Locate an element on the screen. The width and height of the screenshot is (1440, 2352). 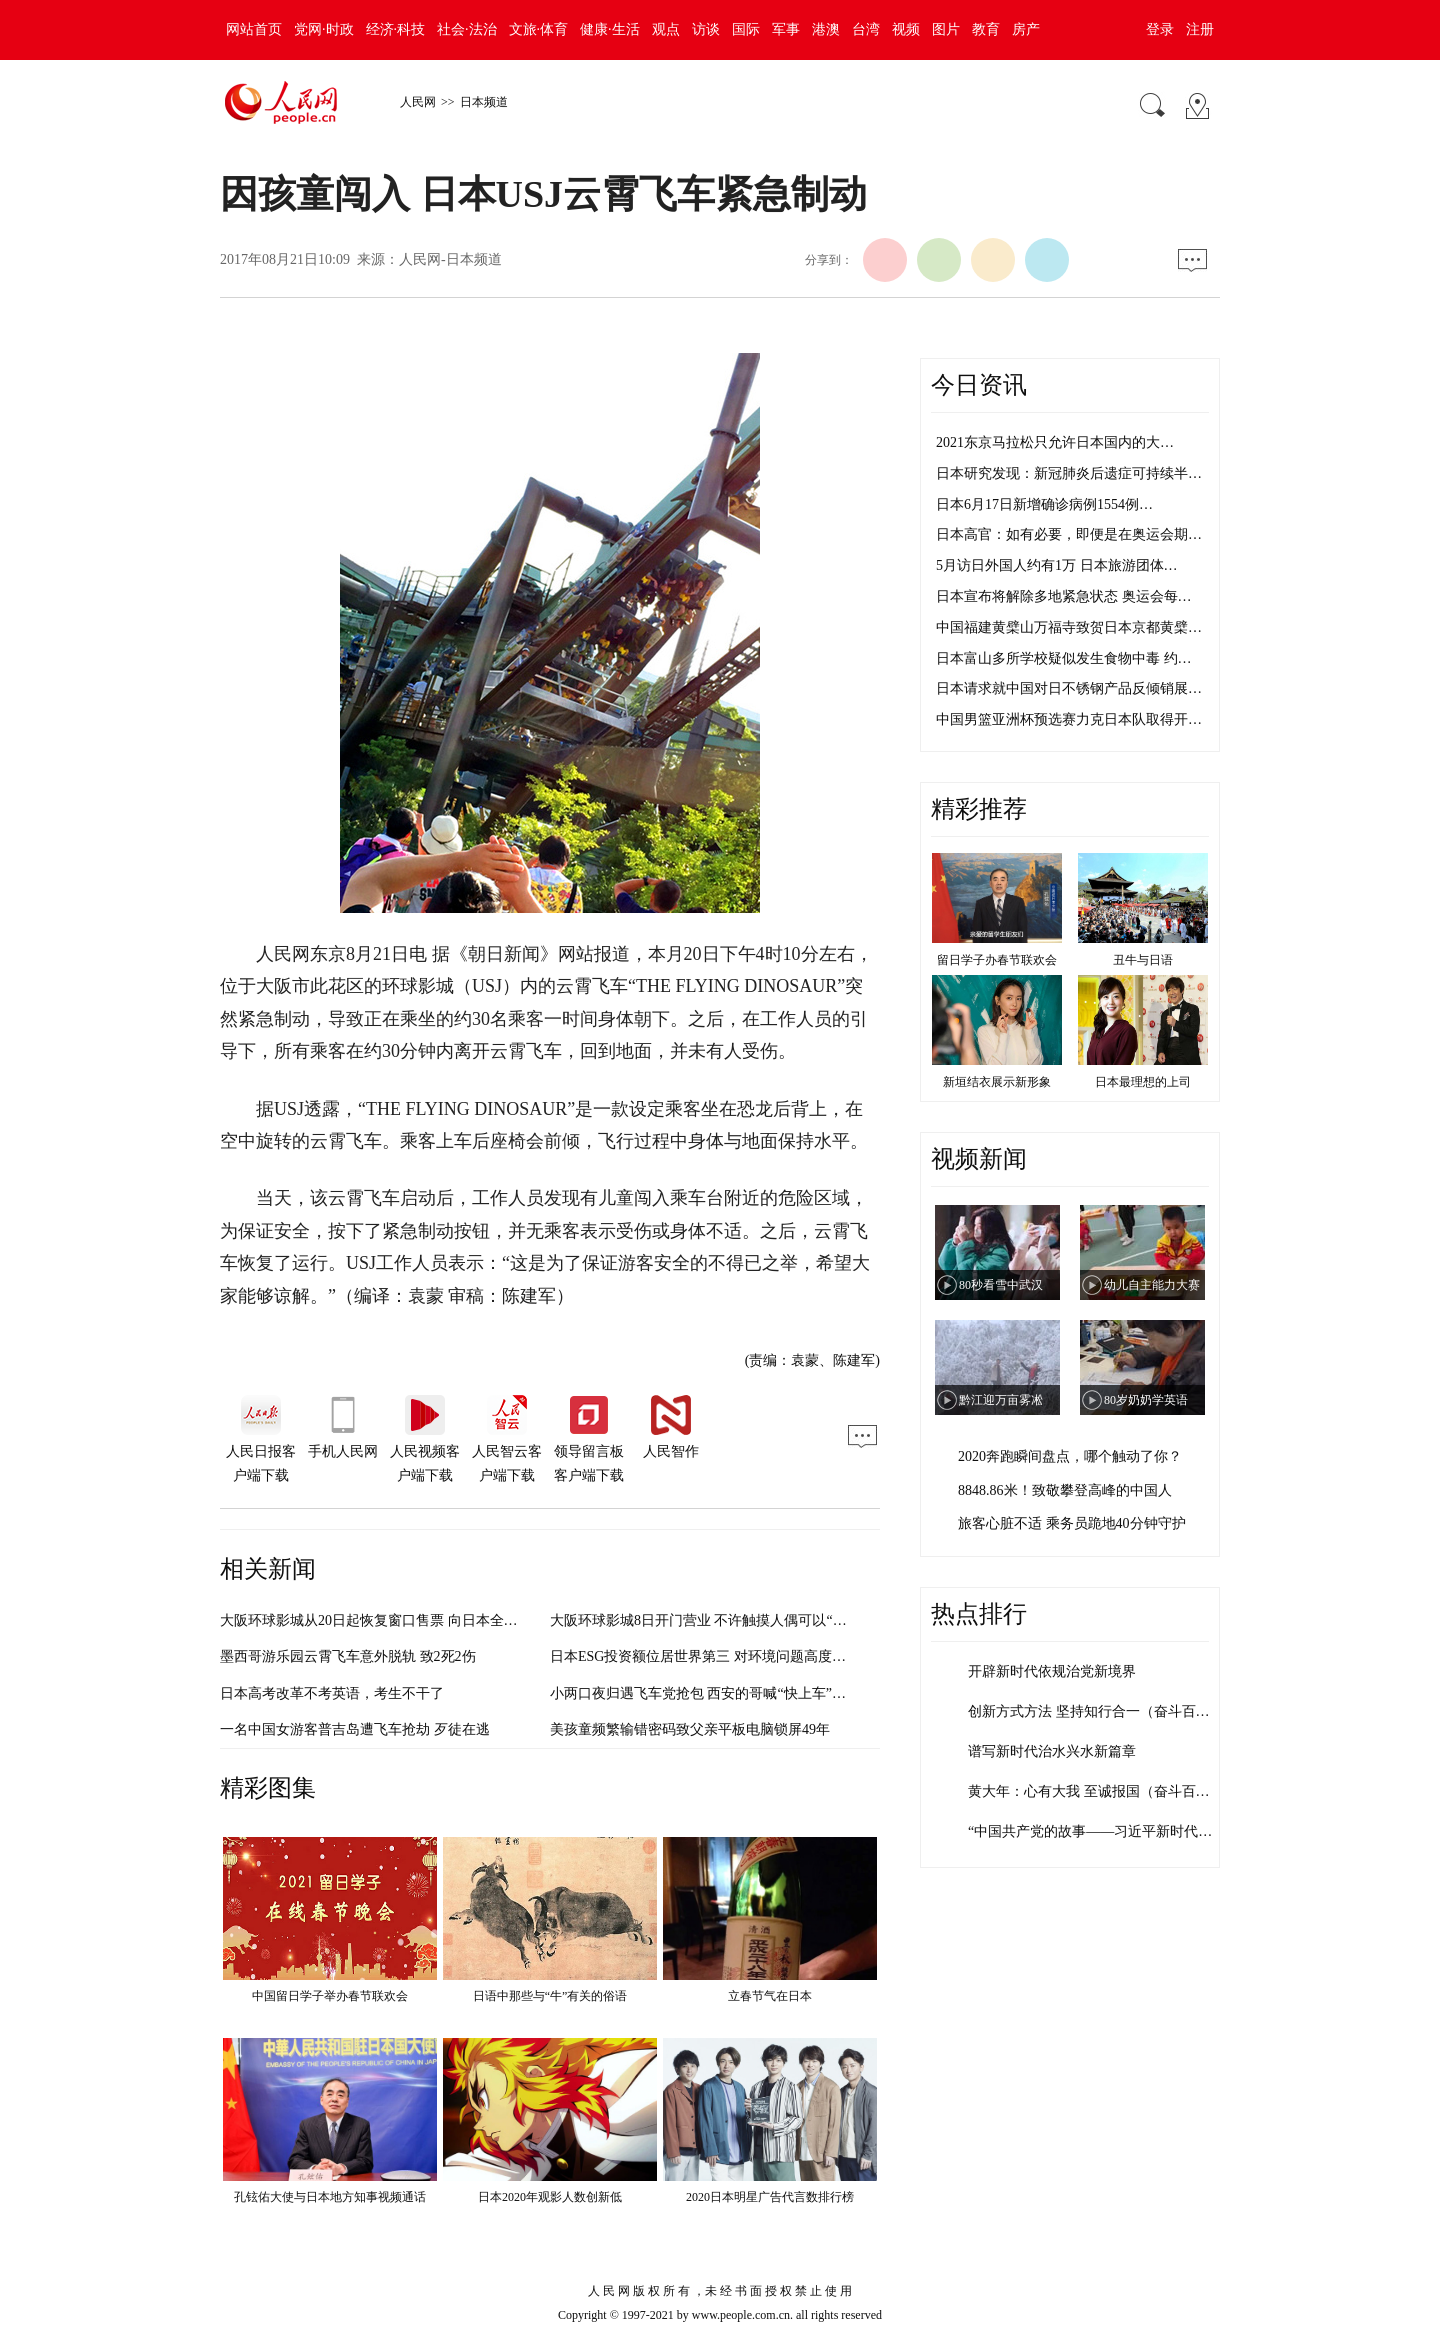
访谈 is located at coordinates (706, 29).